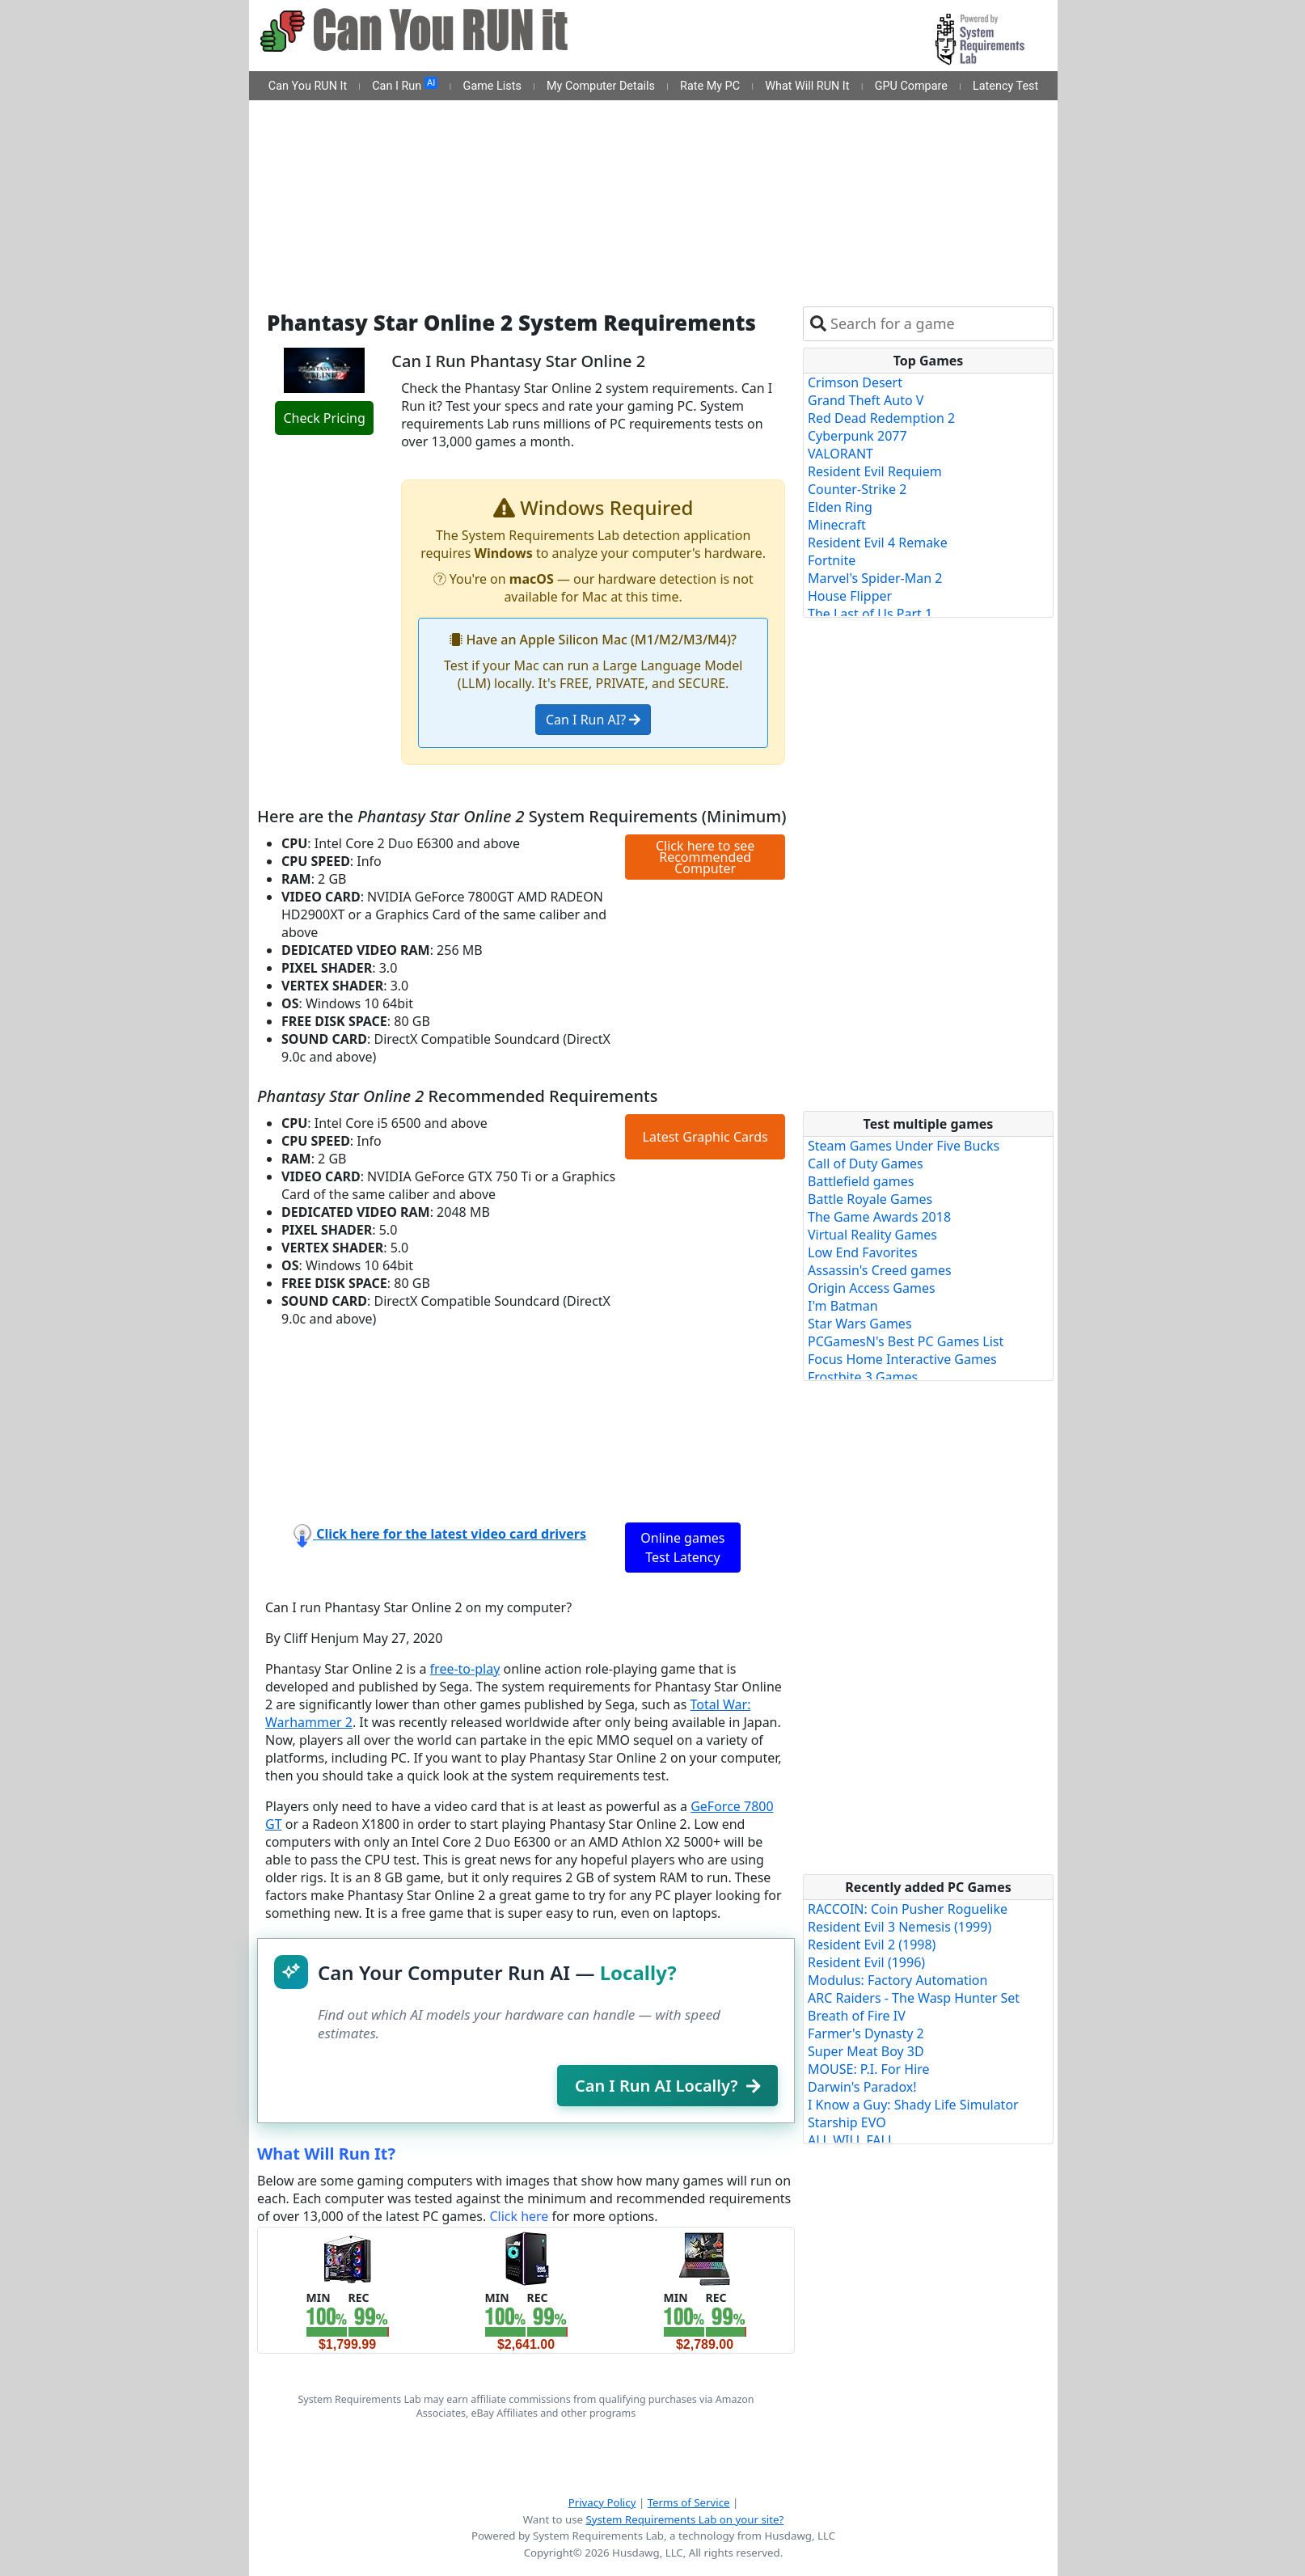 This screenshot has width=1305, height=2576. Describe the element at coordinates (518, 2216) in the screenshot. I see `Click here` at that location.